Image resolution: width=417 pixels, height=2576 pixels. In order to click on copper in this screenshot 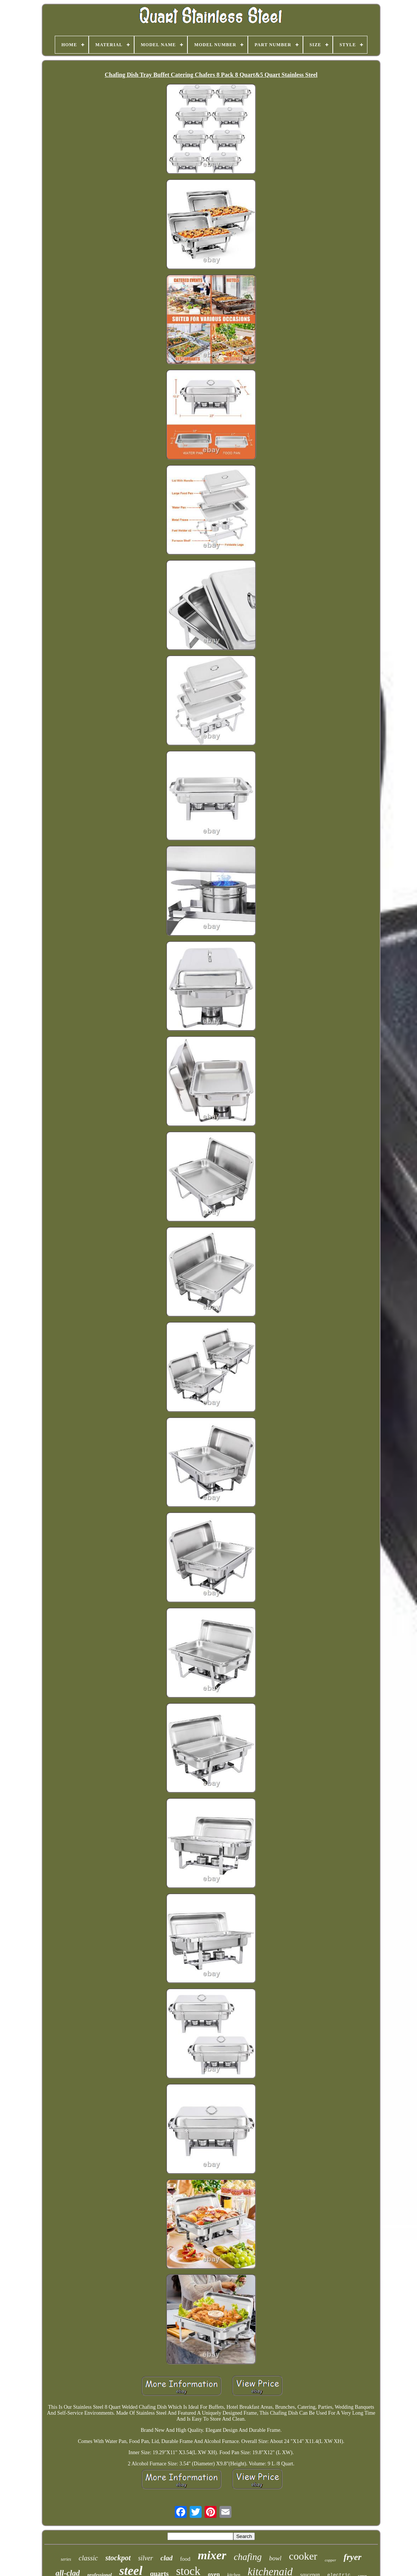, I will do `click(330, 2560)`.